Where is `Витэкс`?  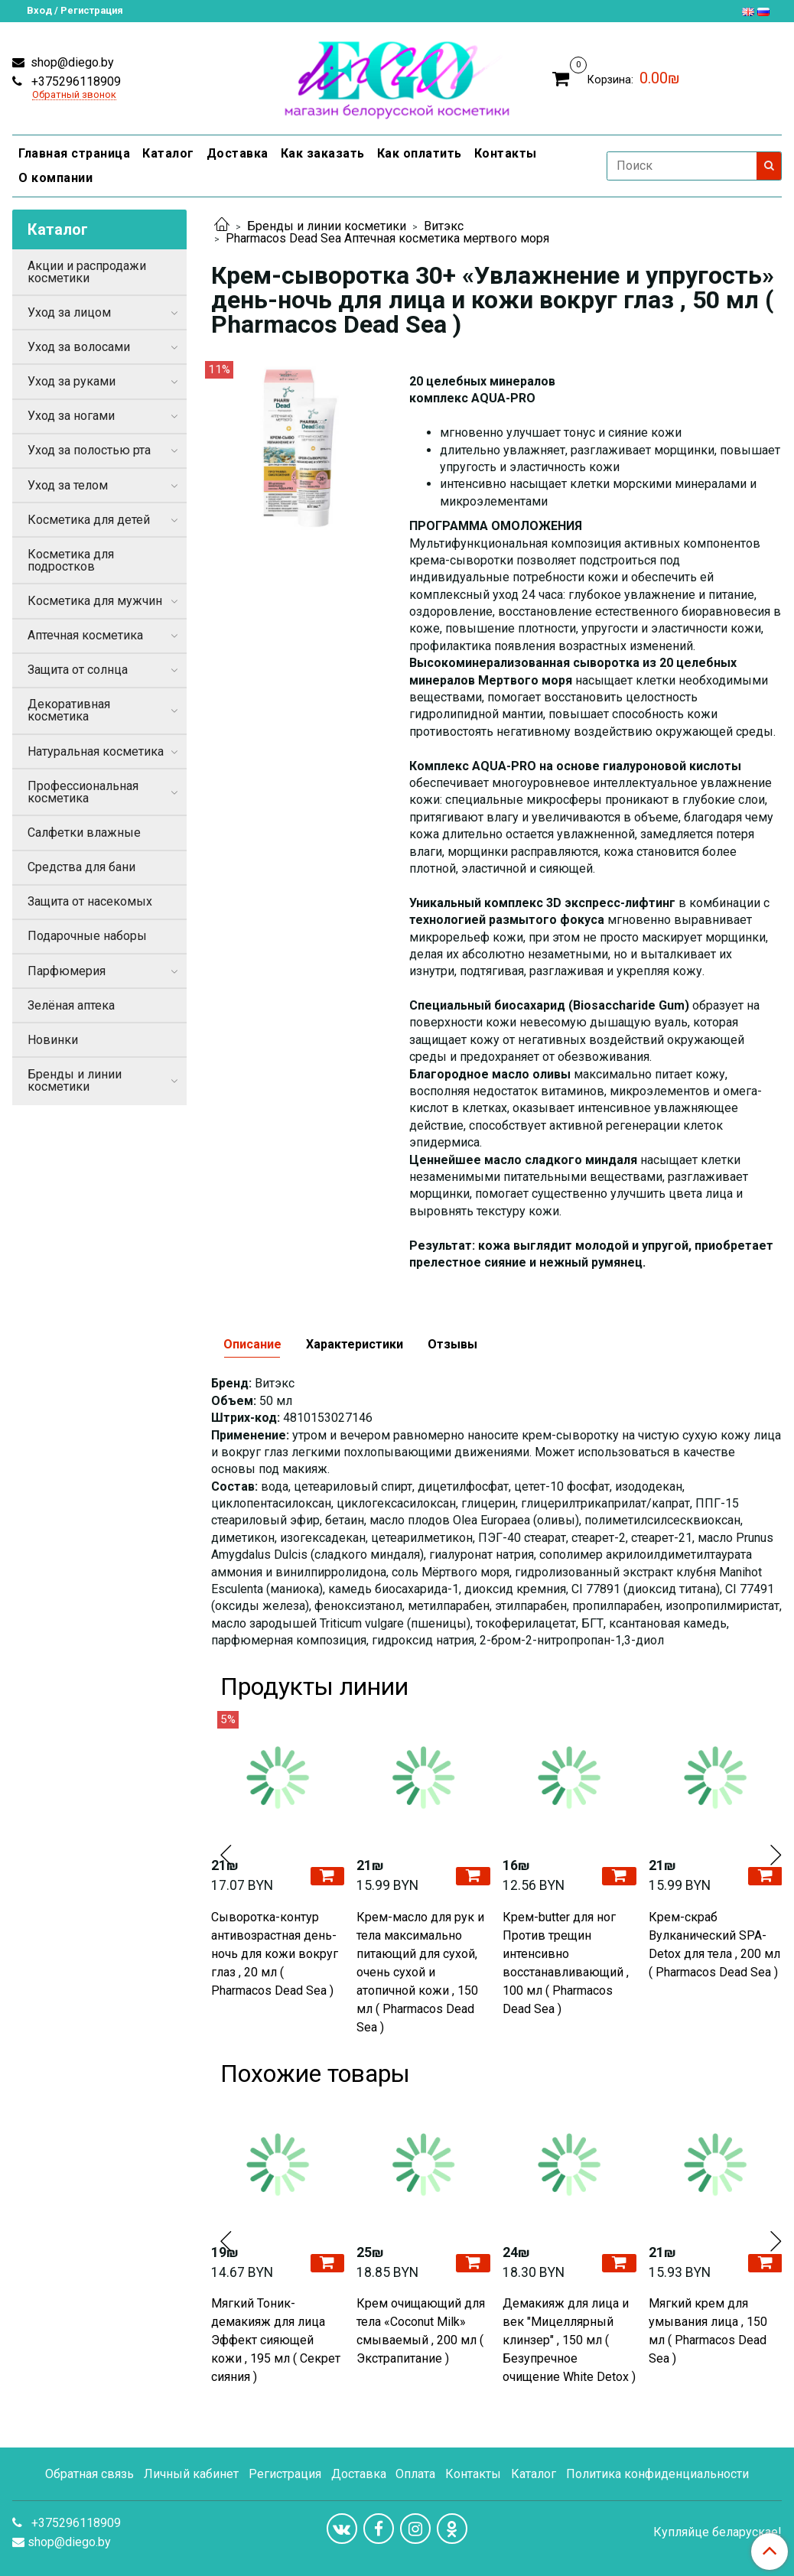
Витэкс is located at coordinates (444, 226).